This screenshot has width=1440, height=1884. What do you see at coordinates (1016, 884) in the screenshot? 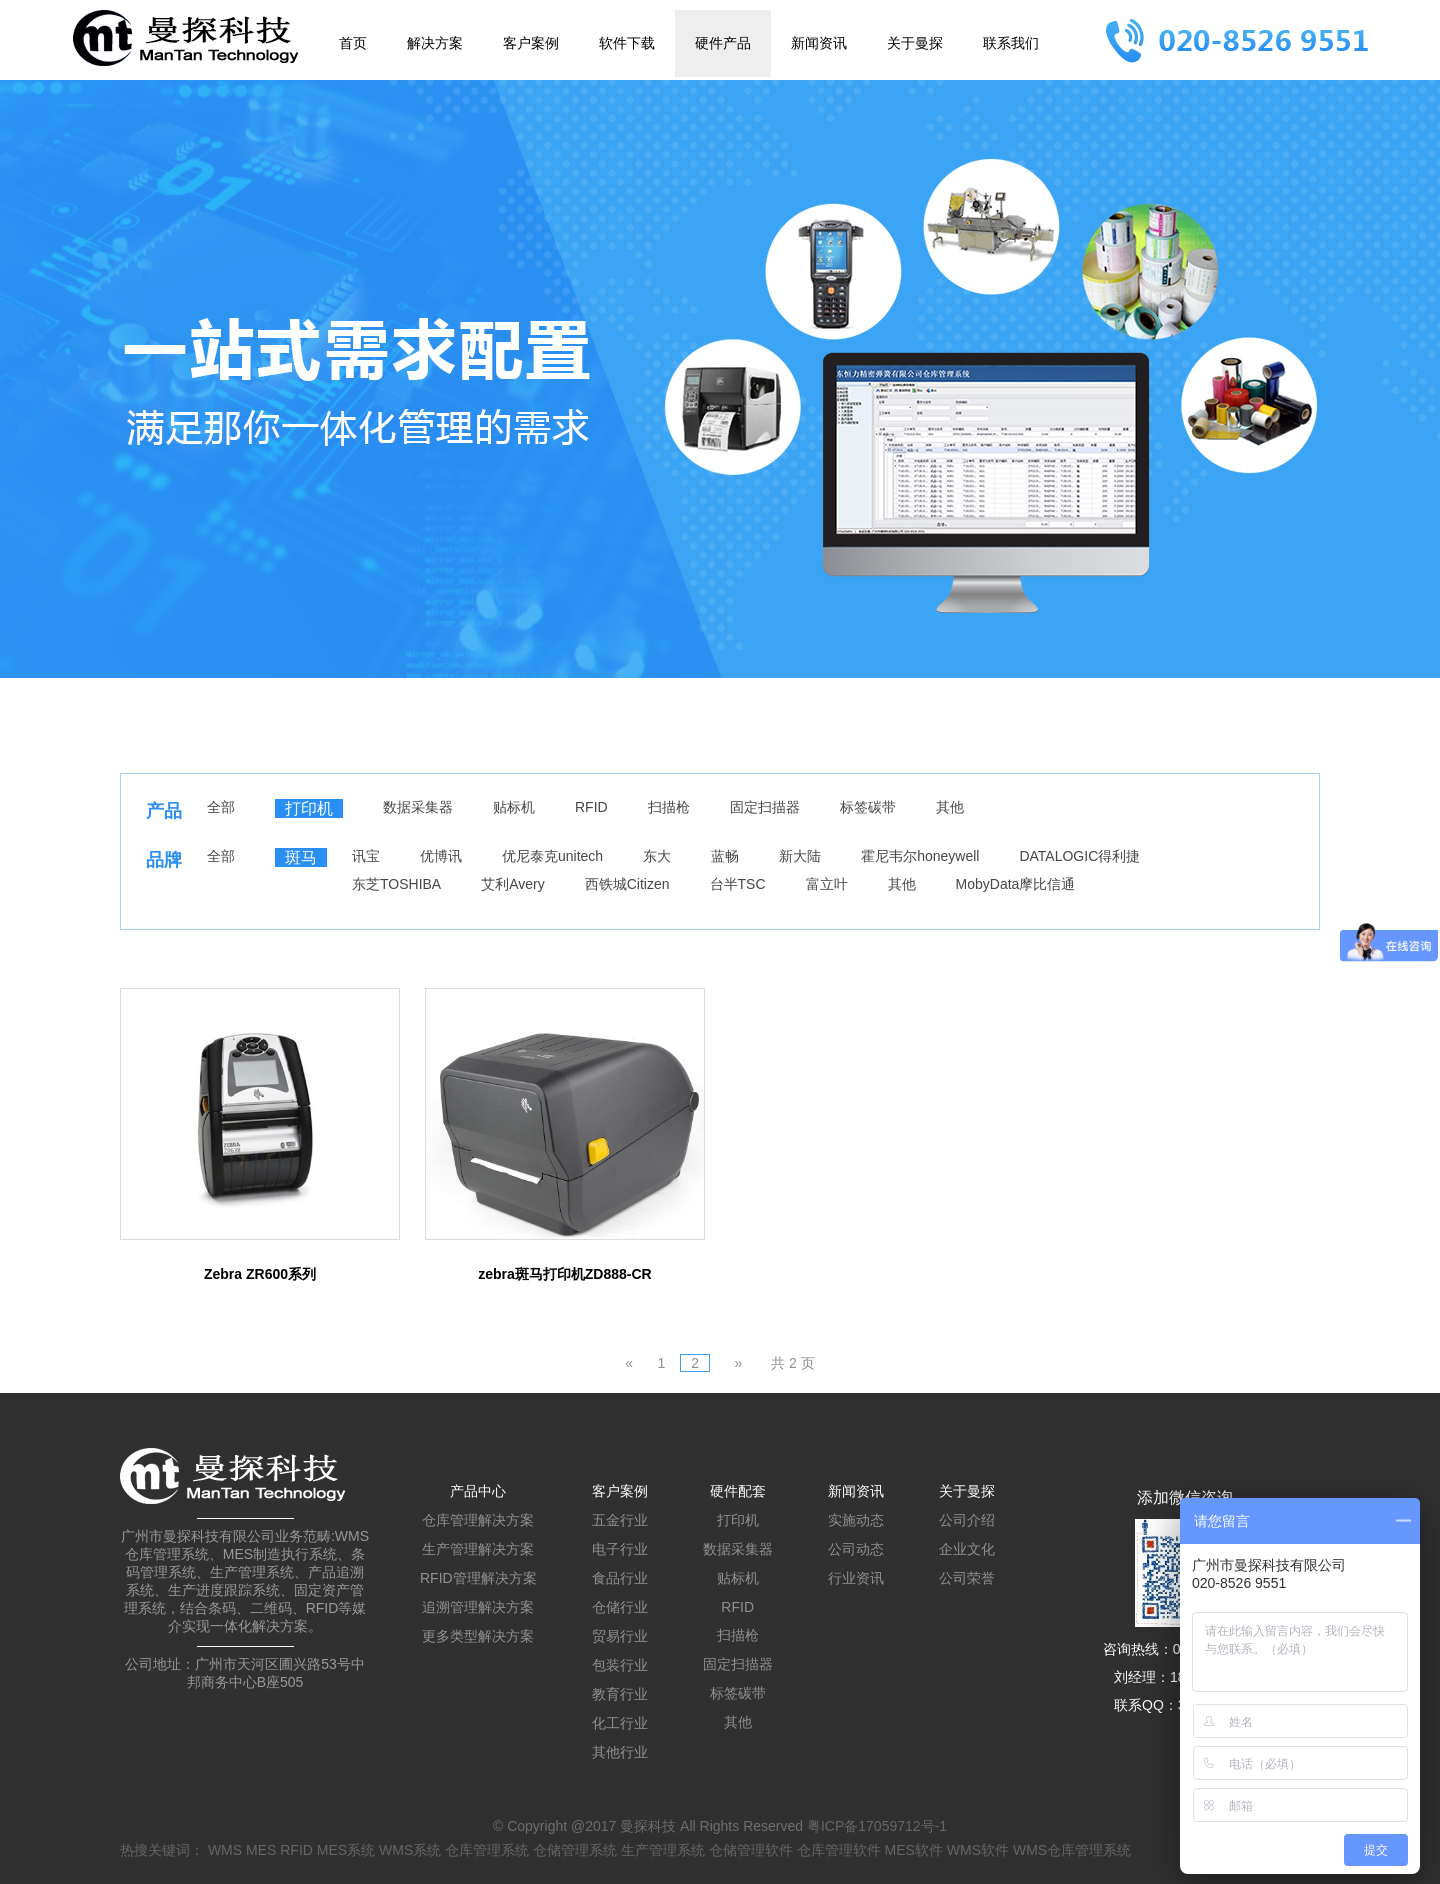
I see `MobyData摩比信通` at bounding box center [1016, 884].